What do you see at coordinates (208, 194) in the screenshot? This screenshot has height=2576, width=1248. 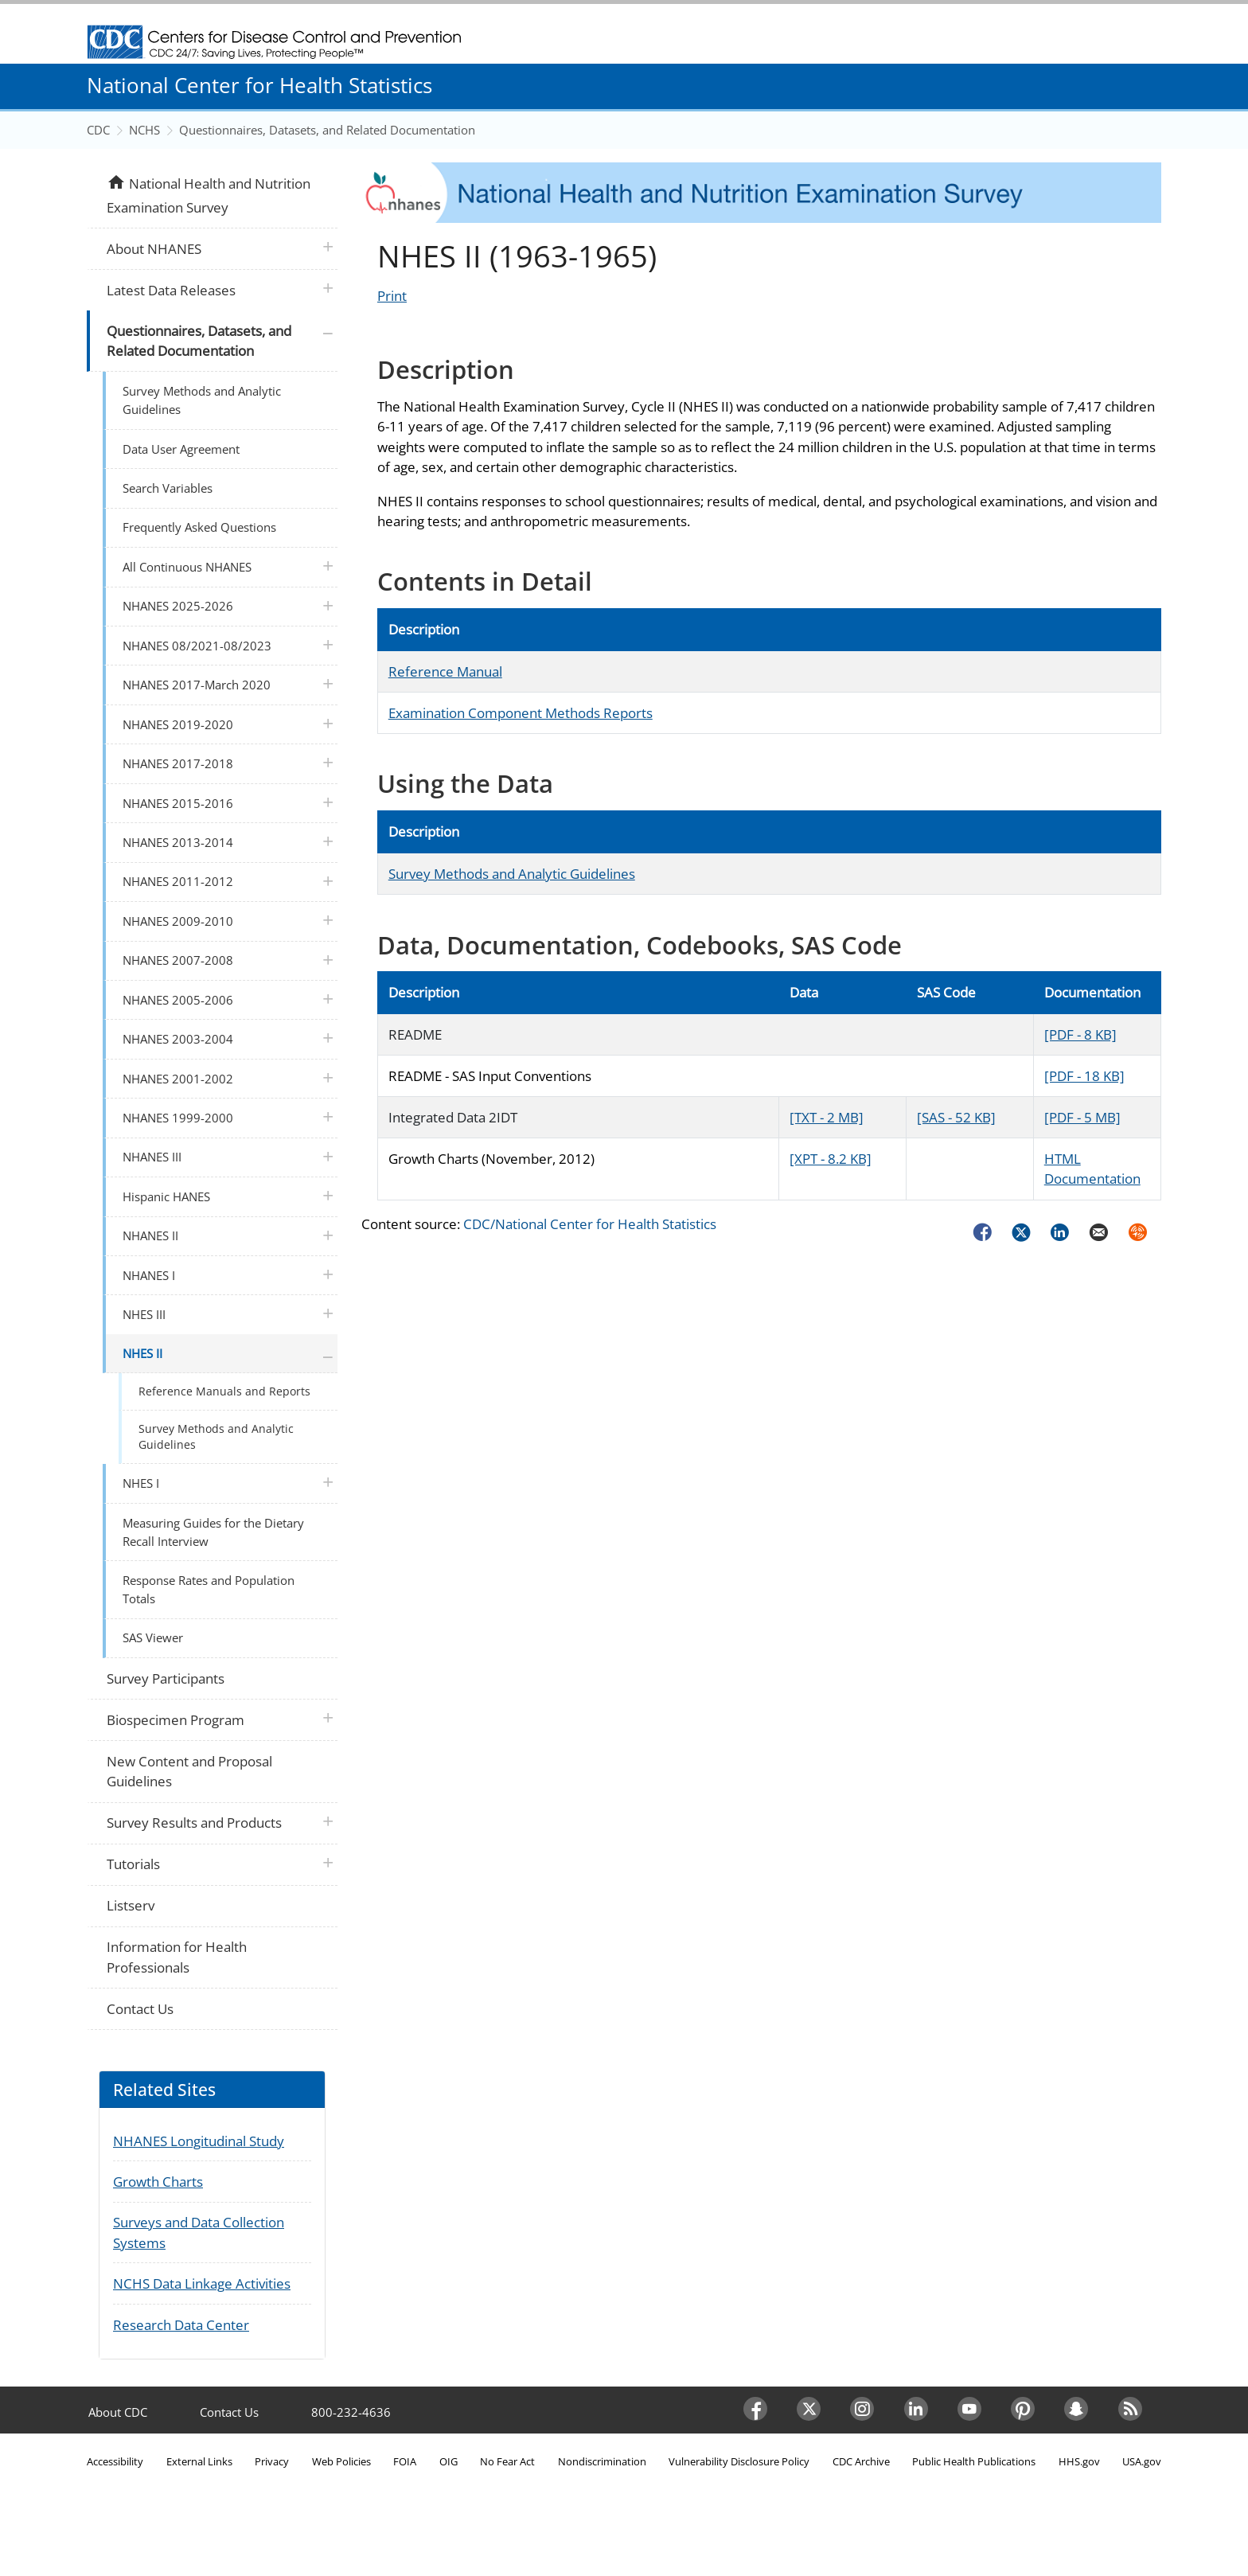 I see `National Health and Nutrition Examination Survey` at bounding box center [208, 194].